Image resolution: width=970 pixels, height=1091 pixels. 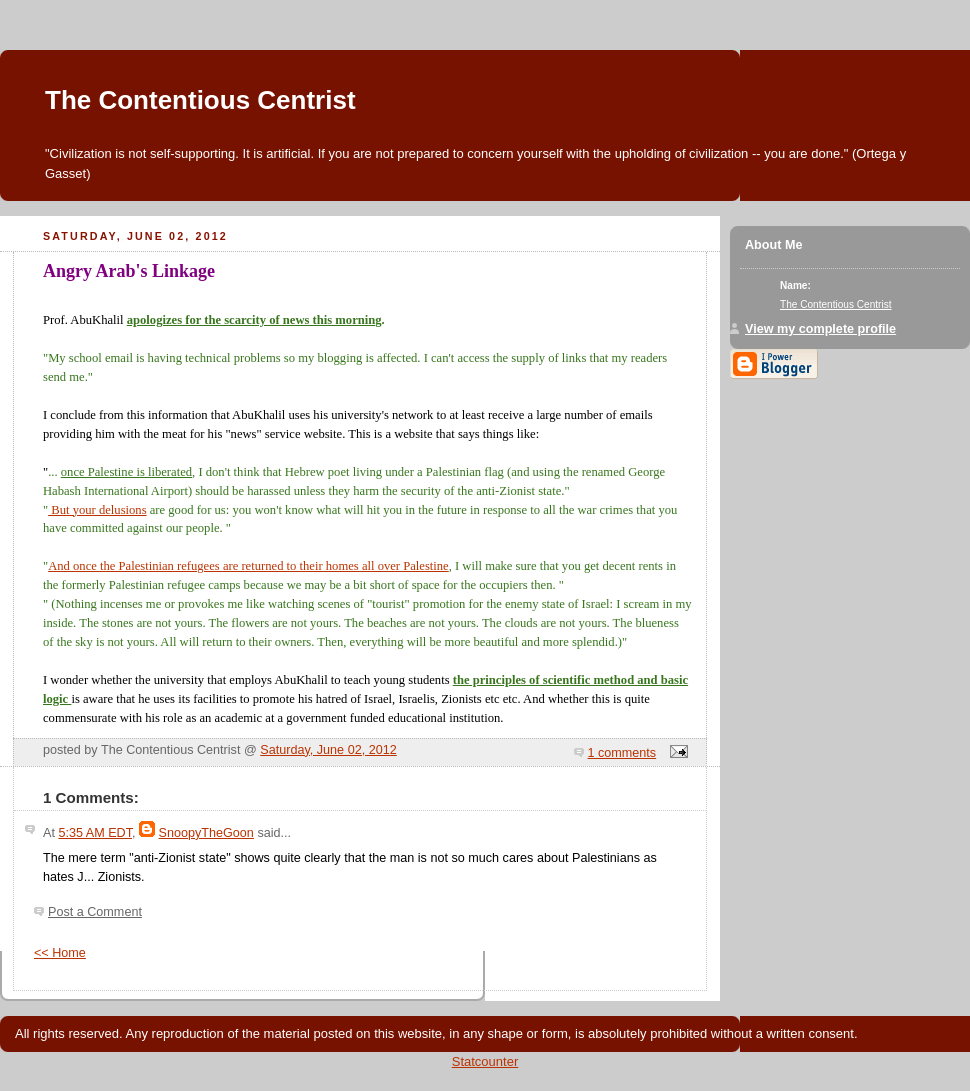 What do you see at coordinates (206, 833) in the screenshot?
I see `SnoopyTheGoon` at bounding box center [206, 833].